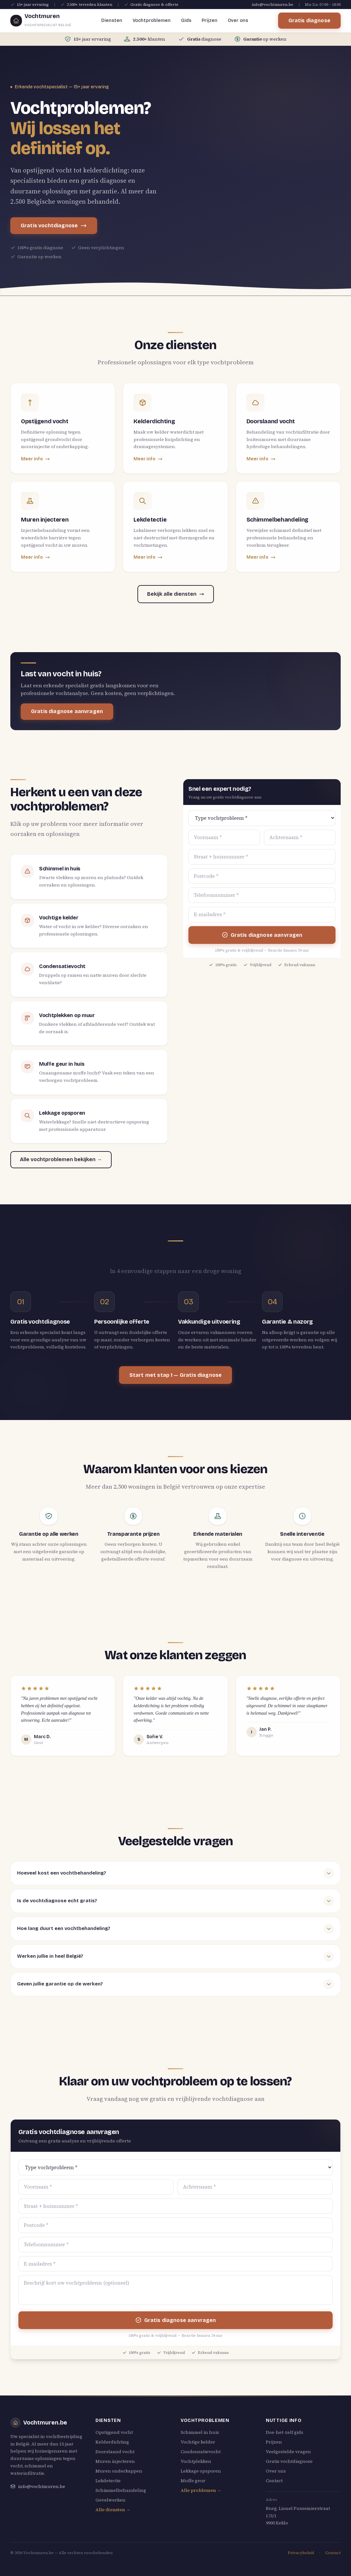 Image resolution: width=351 pixels, height=2576 pixels. Describe the element at coordinates (112, 2509) in the screenshot. I see `Alle diensten →` at that location.